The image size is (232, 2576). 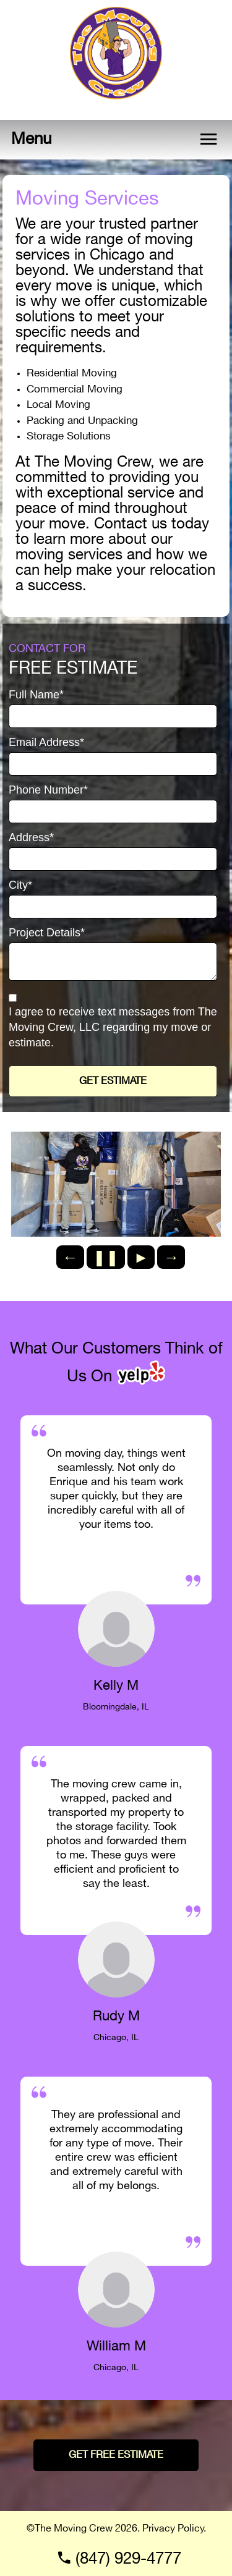 I want to click on Email Address*, so click(x=46, y=742).